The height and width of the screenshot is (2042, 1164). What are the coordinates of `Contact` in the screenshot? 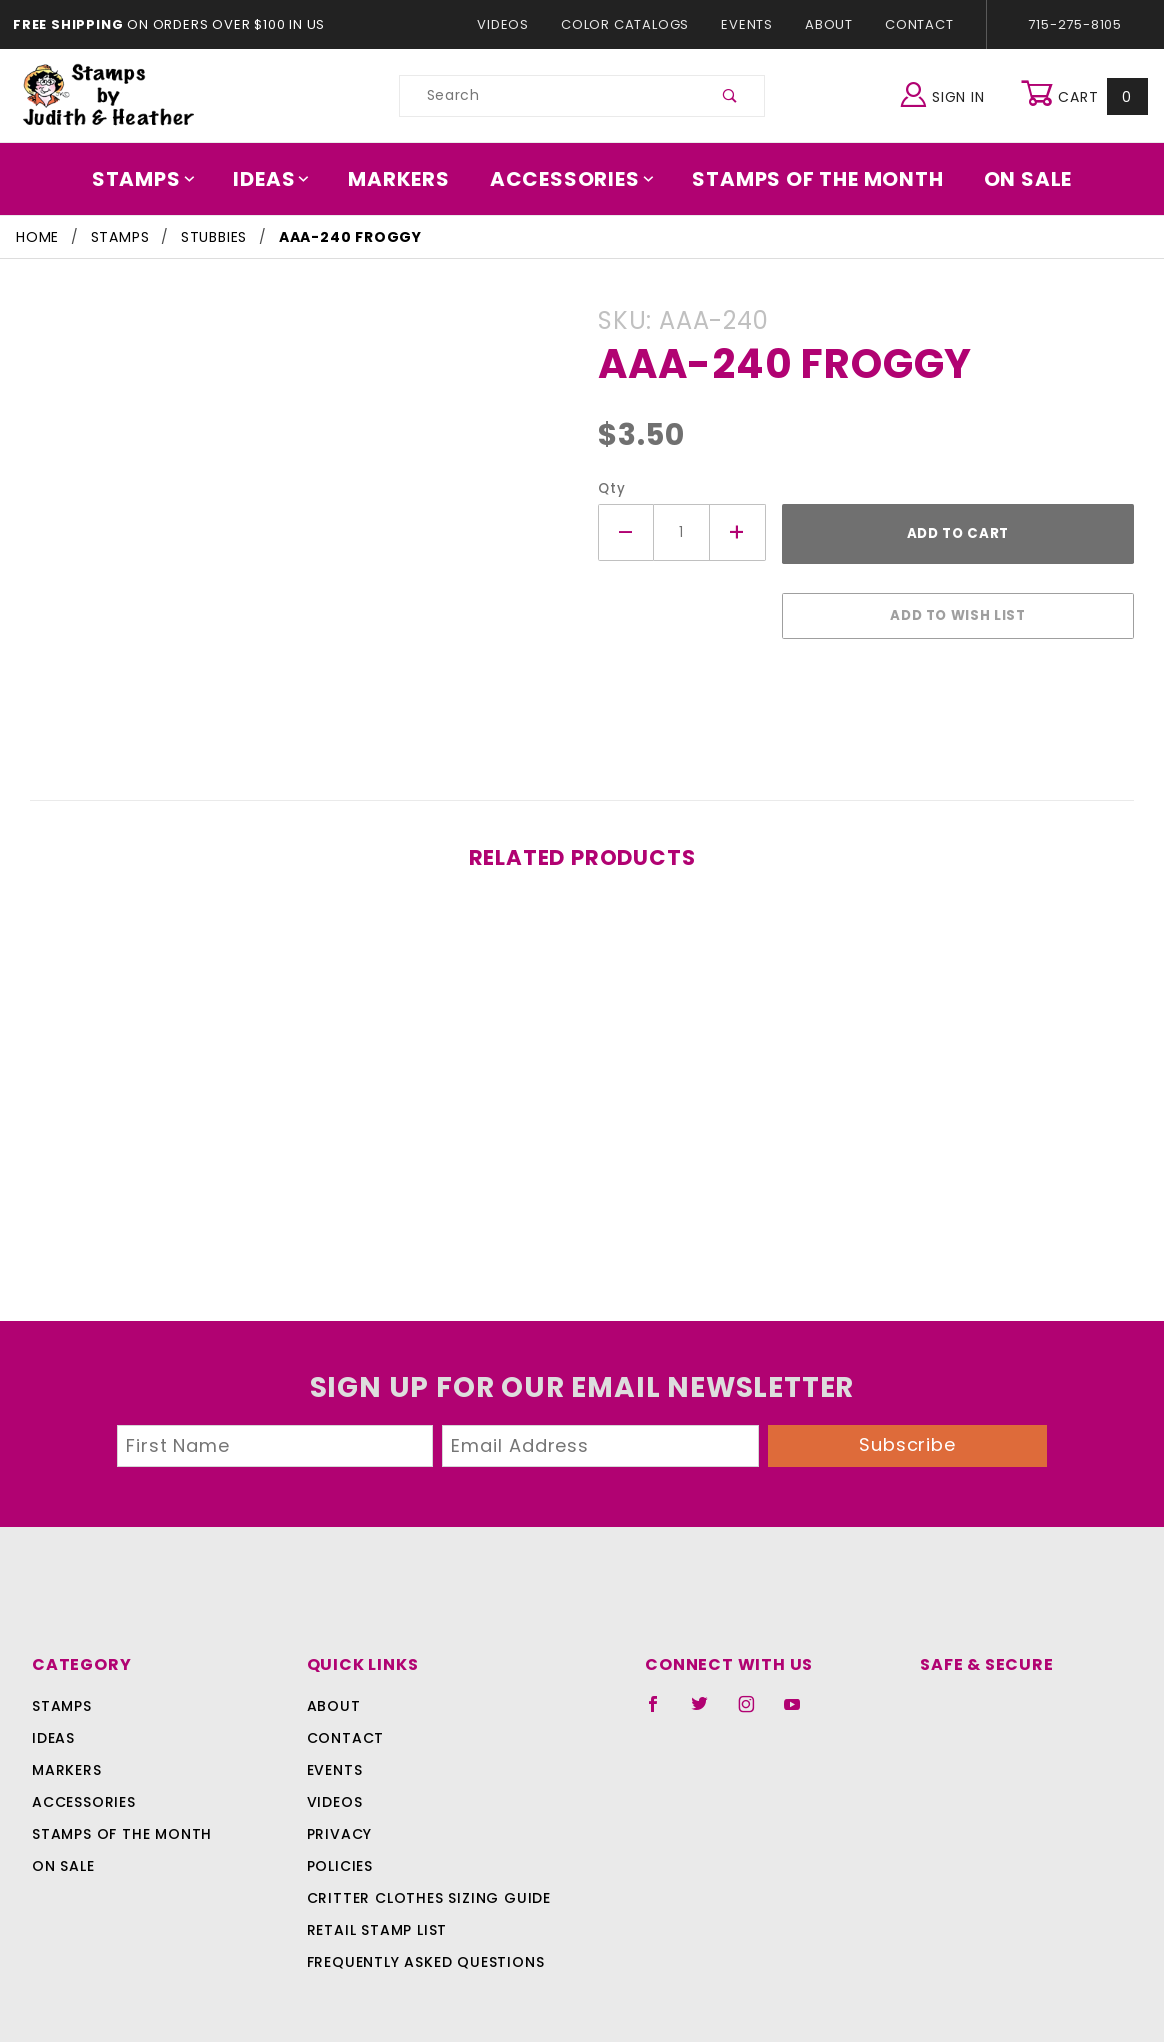 It's located at (915, 24).